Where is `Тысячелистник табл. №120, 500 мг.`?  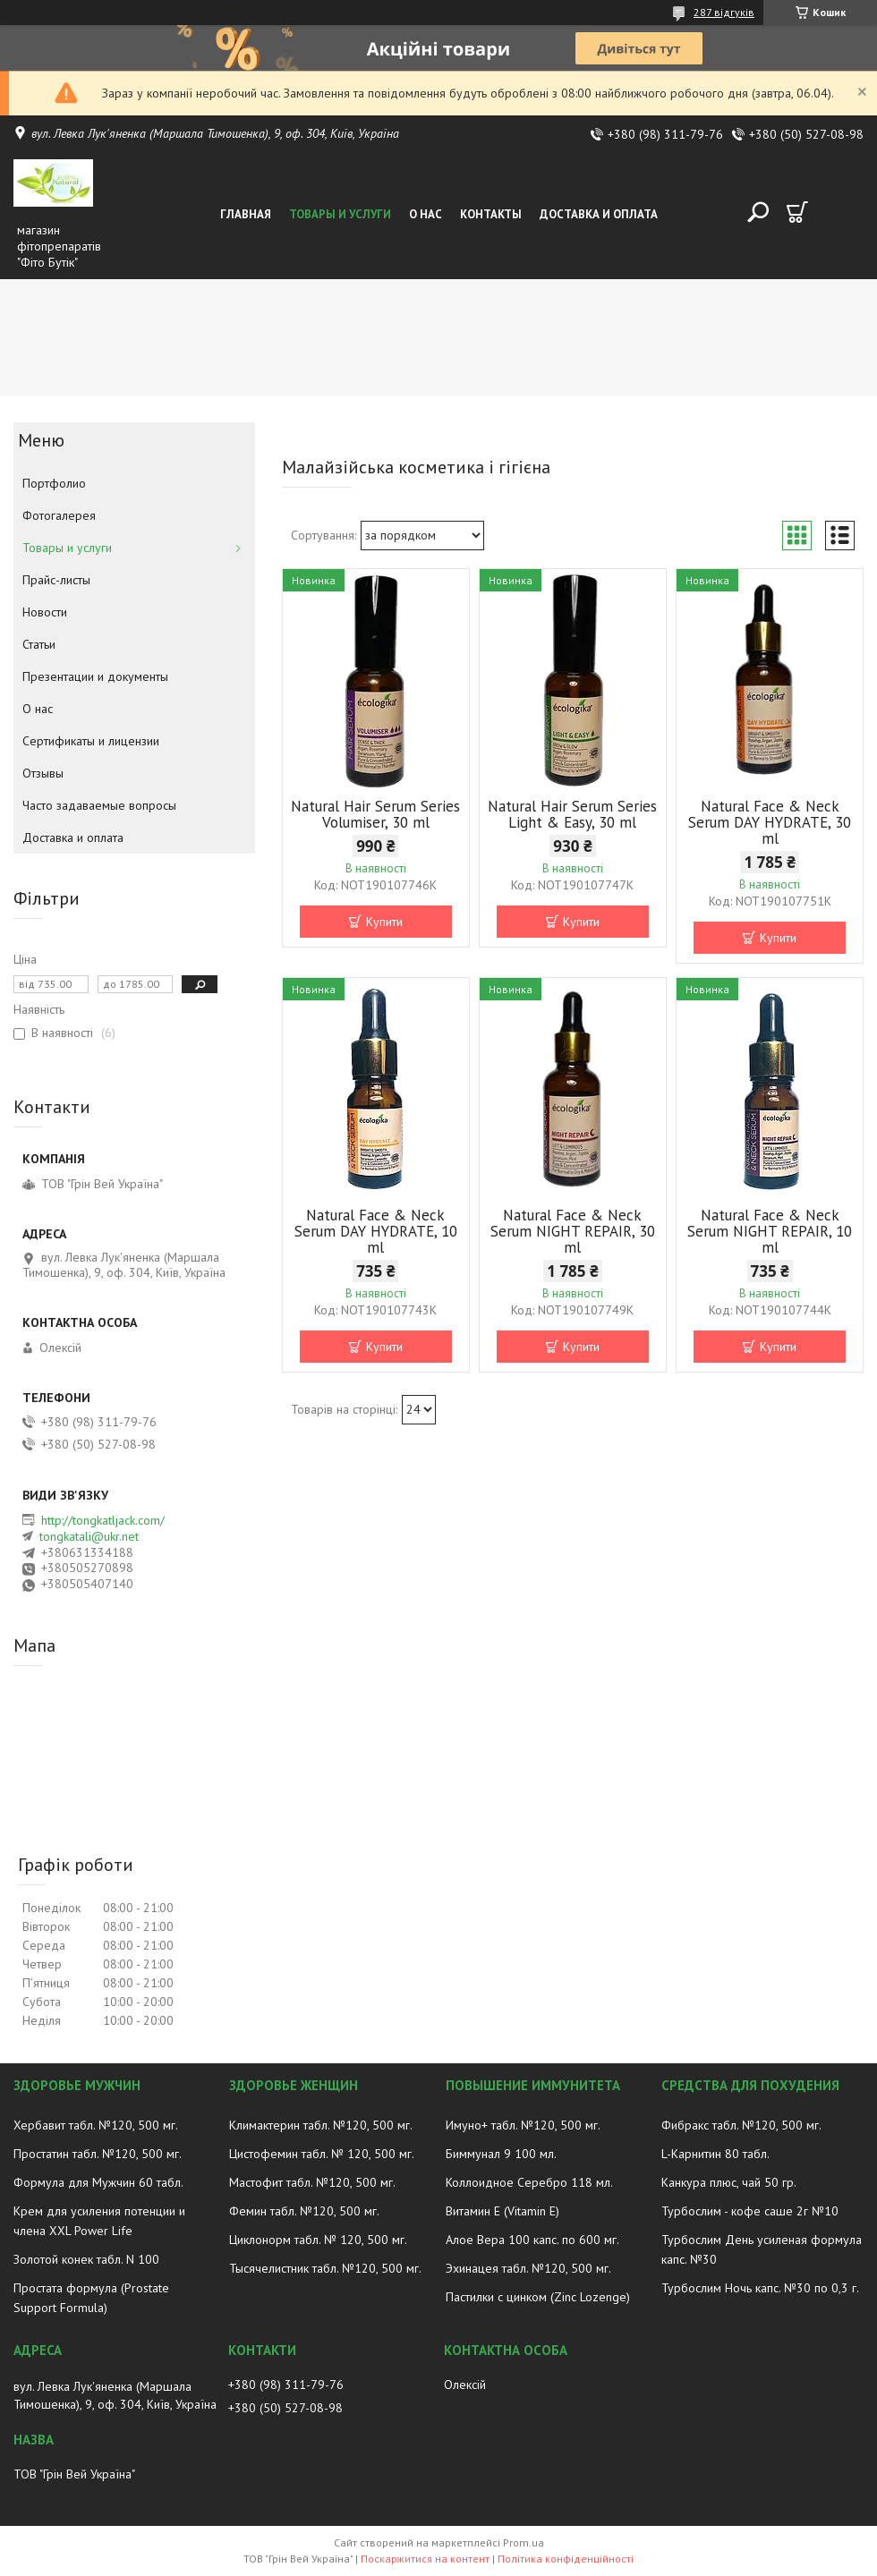 Тысячелистник табл. №120, 500 мг. is located at coordinates (325, 2268).